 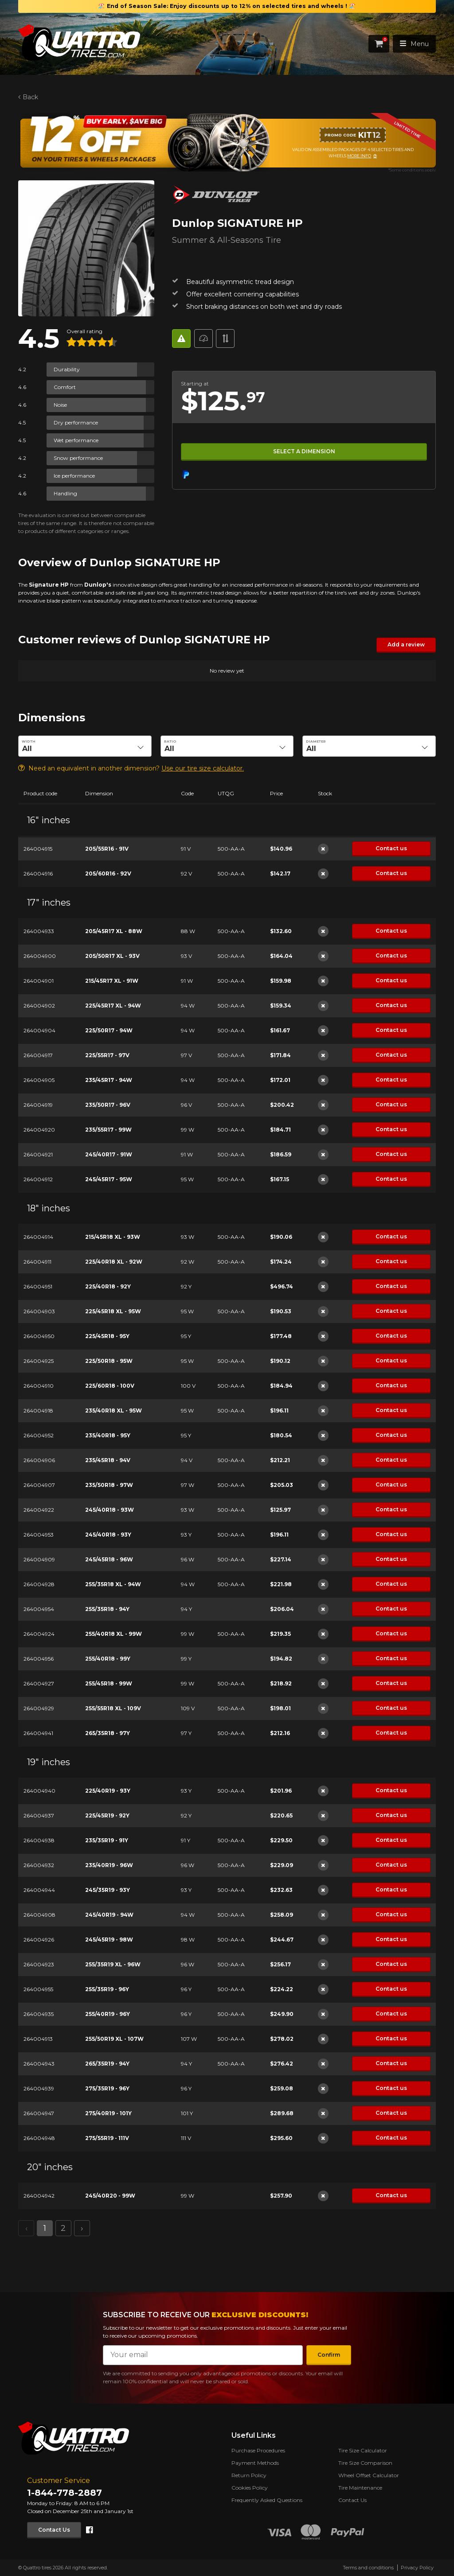 I want to click on 225/55R17 - 97V, so click(x=107, y=1054).